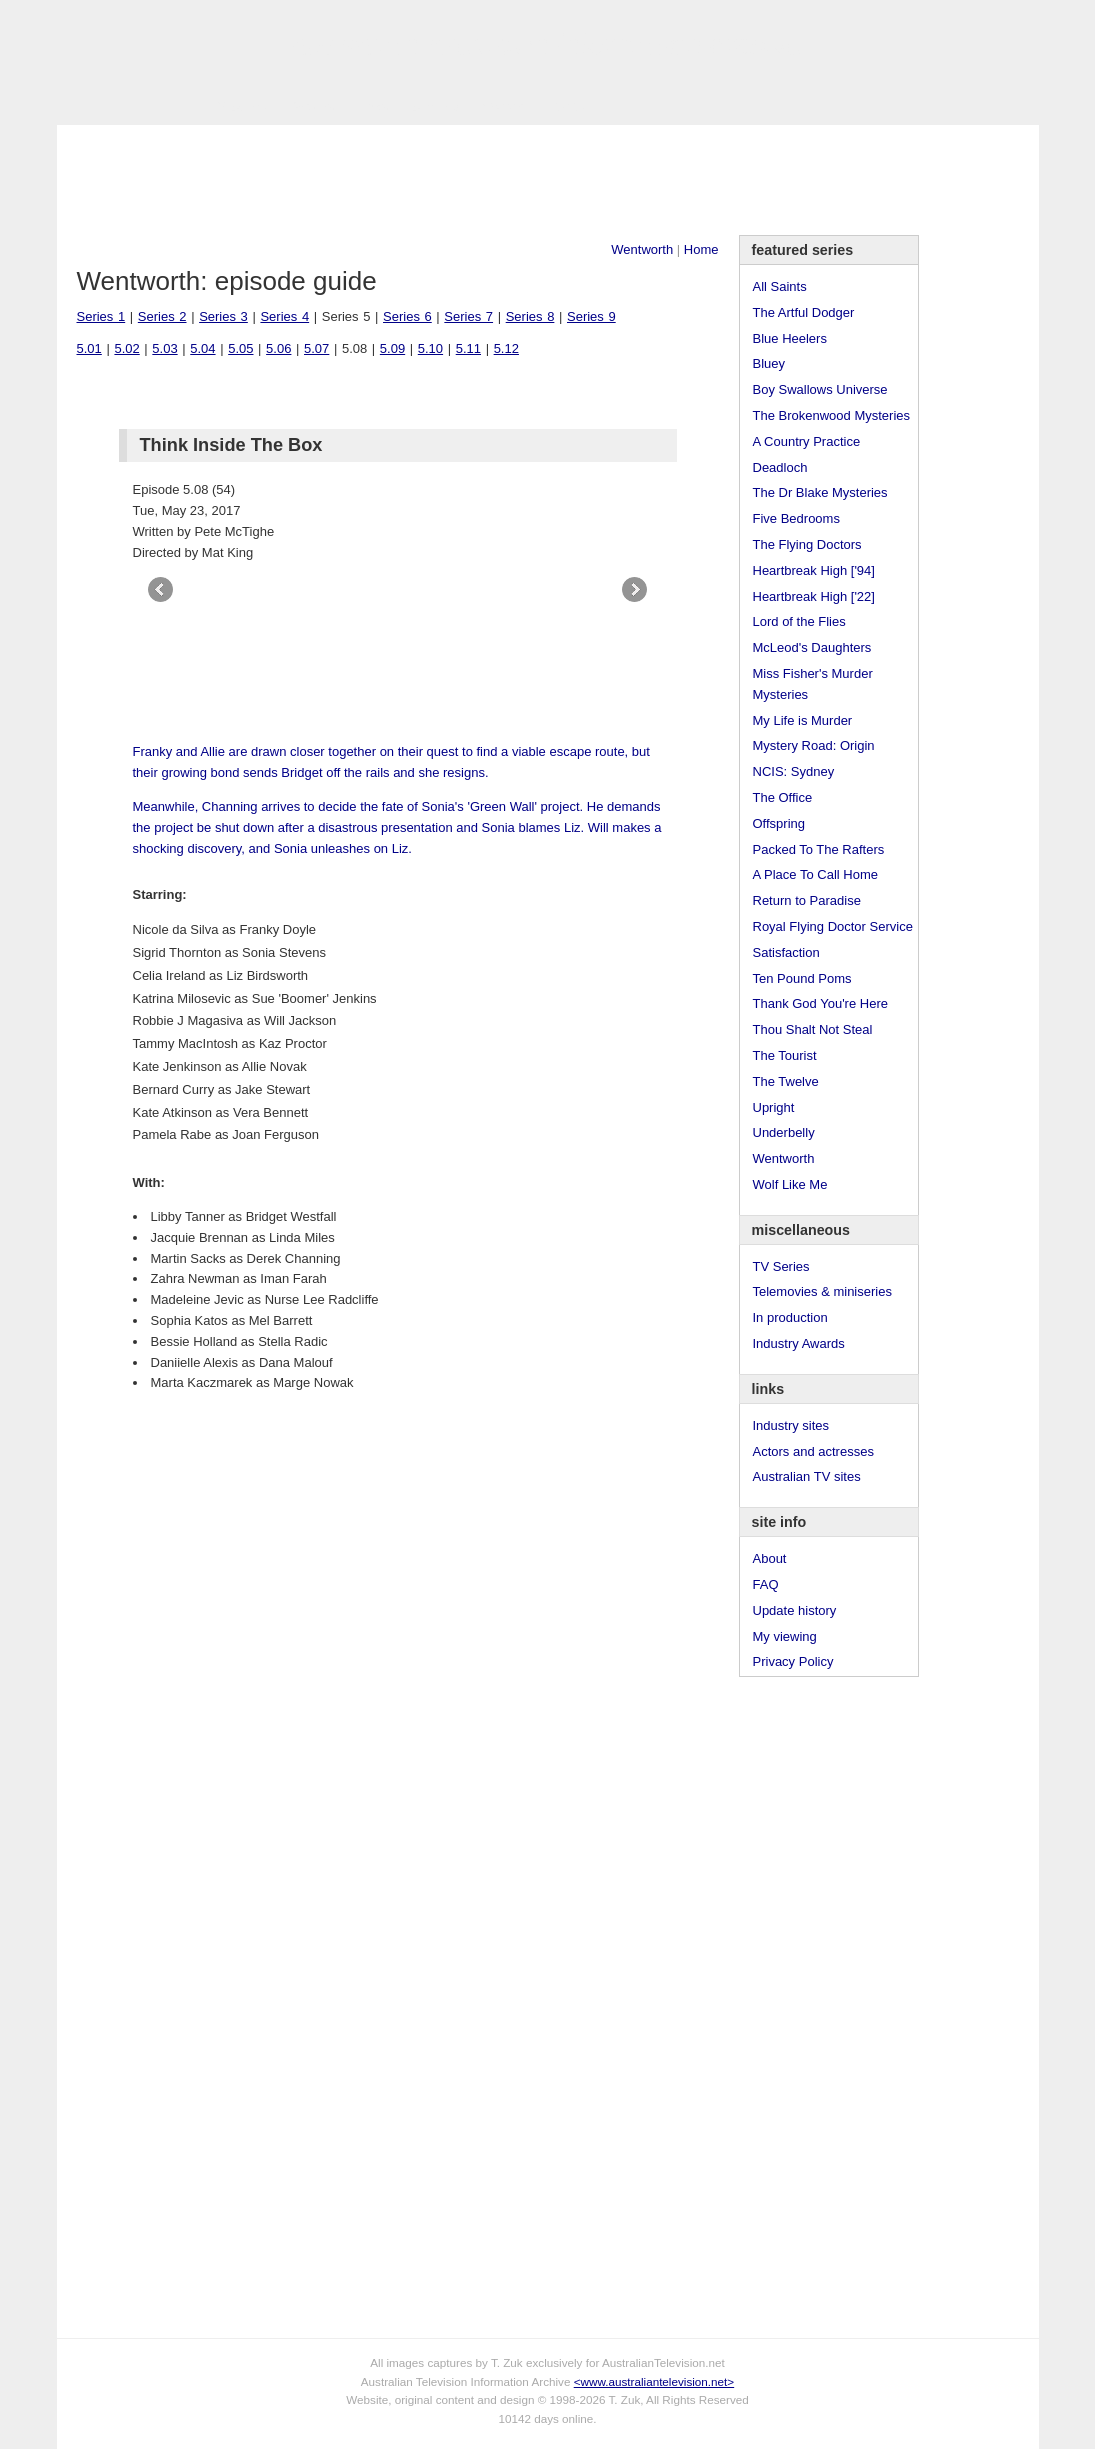 This screenshot has width=1095, height=2449. What do you see at coordinates (812, 647) in the screenshot?
I see `McLeod's Daughters` at bounding box center [812, 647].